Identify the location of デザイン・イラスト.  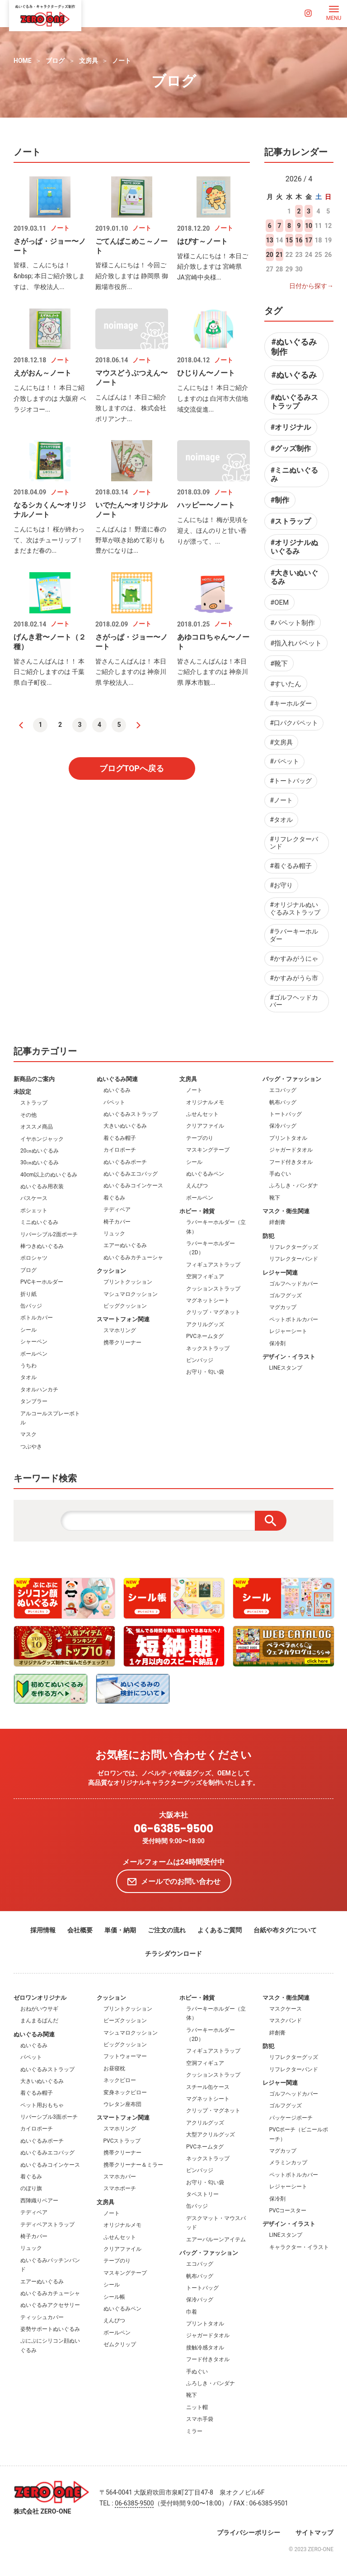
(289, 1356).